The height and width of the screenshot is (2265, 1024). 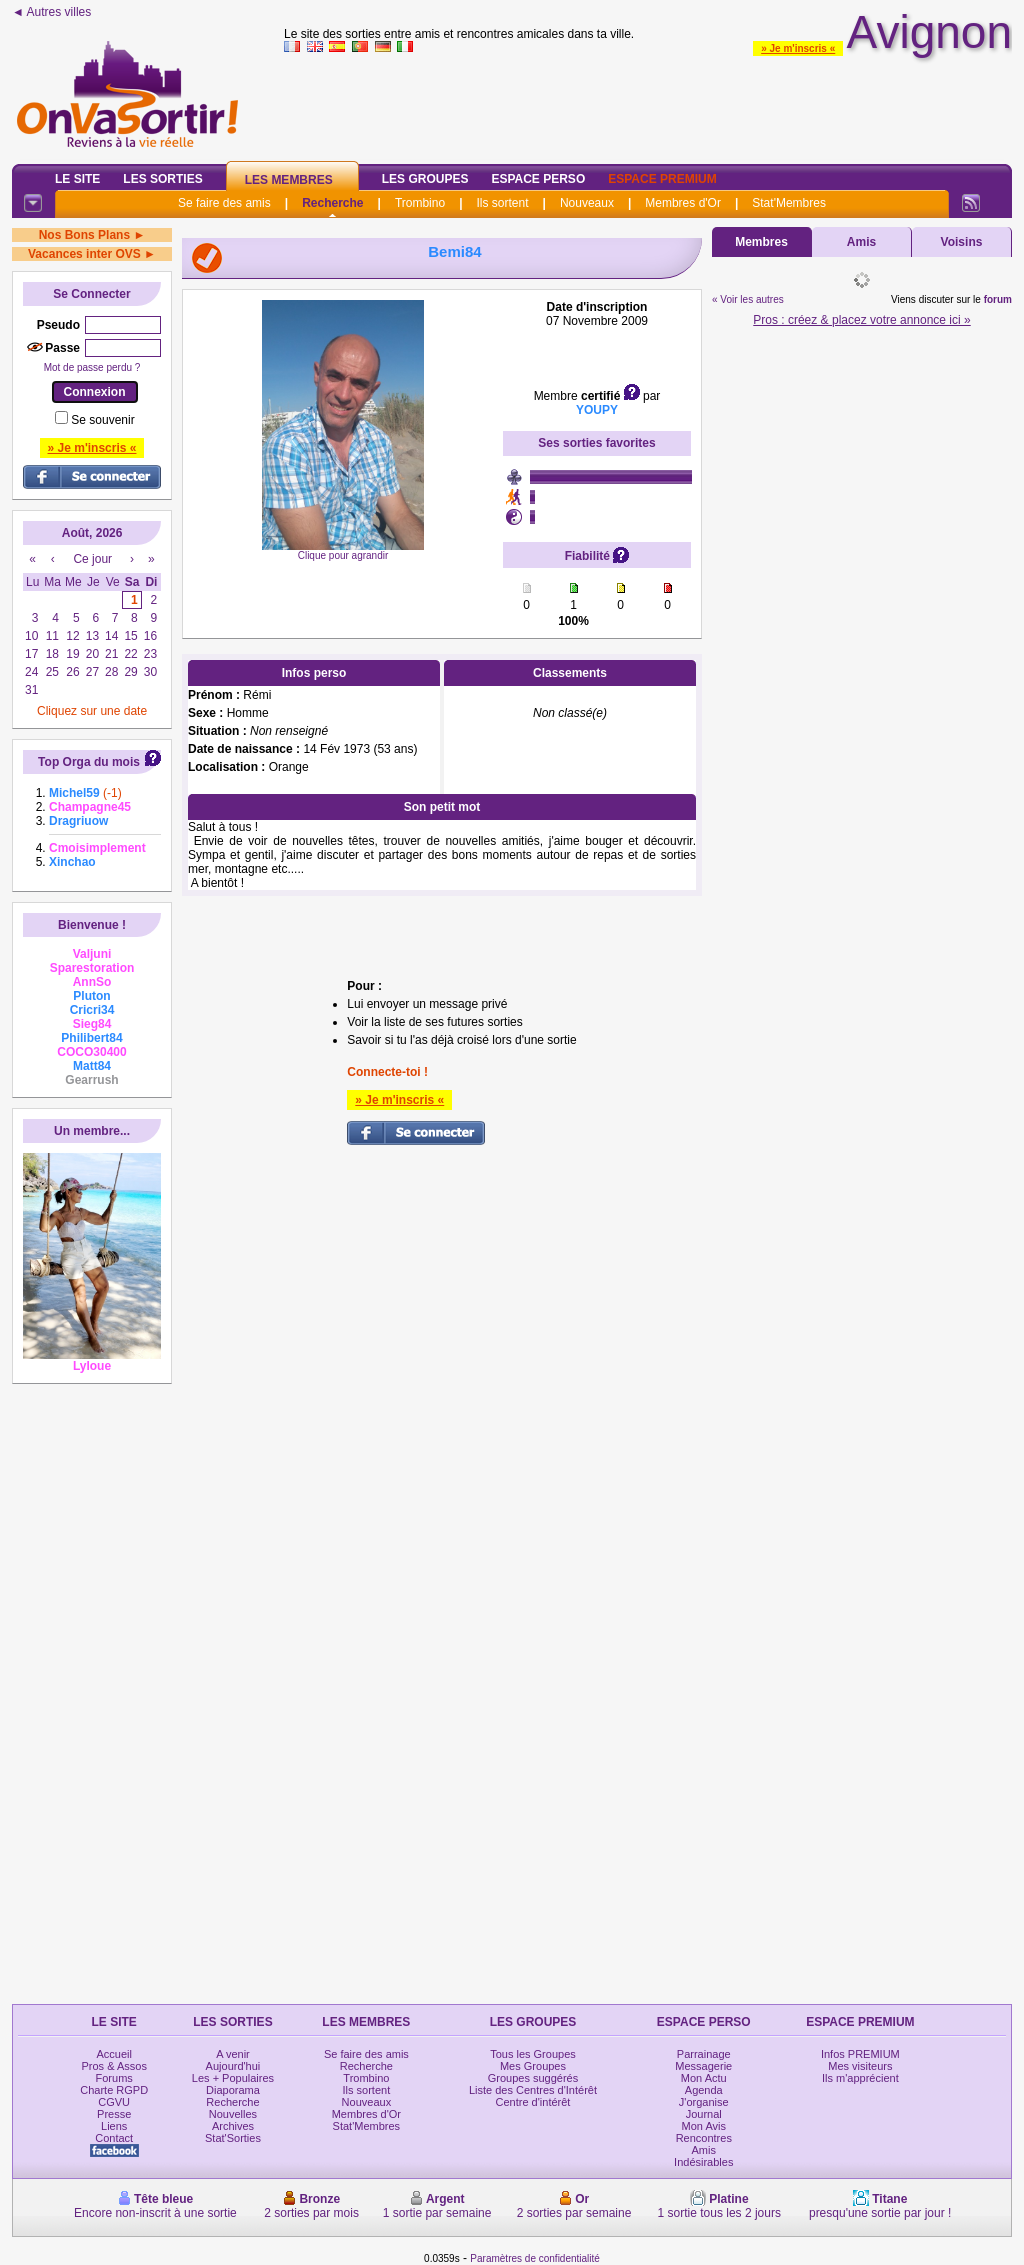 I want to click on Espace Perso, so click(x=538, y=179).